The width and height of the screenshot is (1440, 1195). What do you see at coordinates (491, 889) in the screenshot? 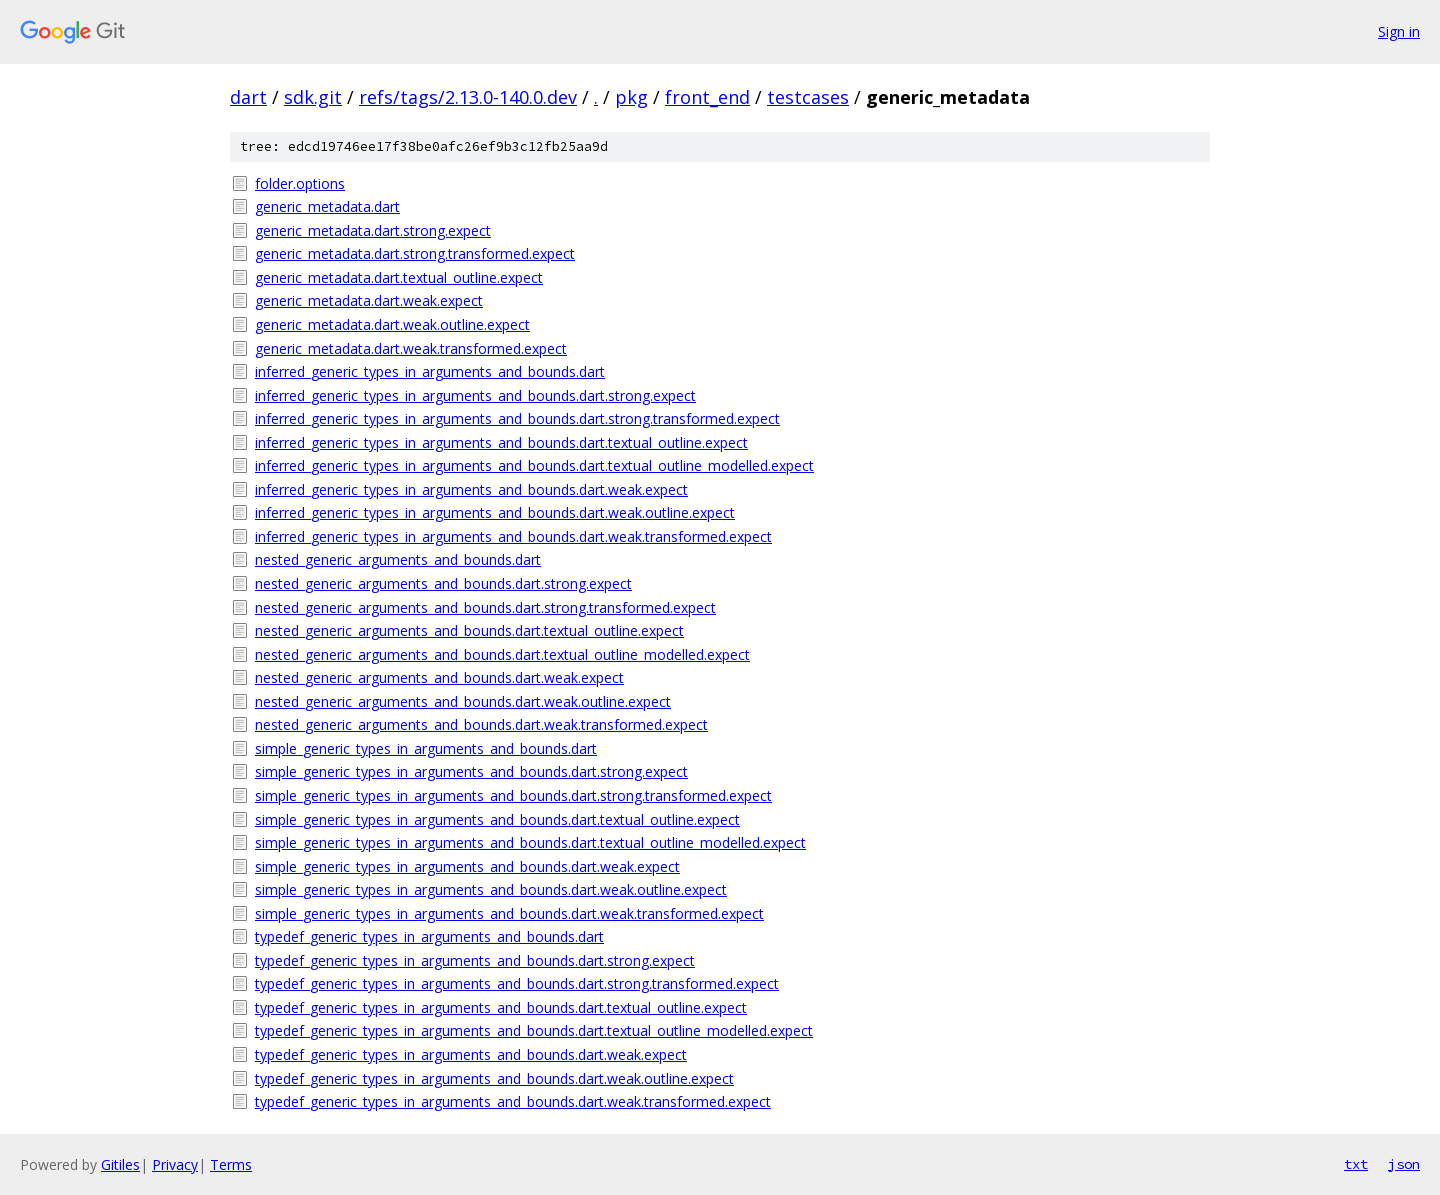
I see `simple_generic_types_in_arguments_and_bounds.dart.weak.outline.expect` at bounding box center [491, 889].